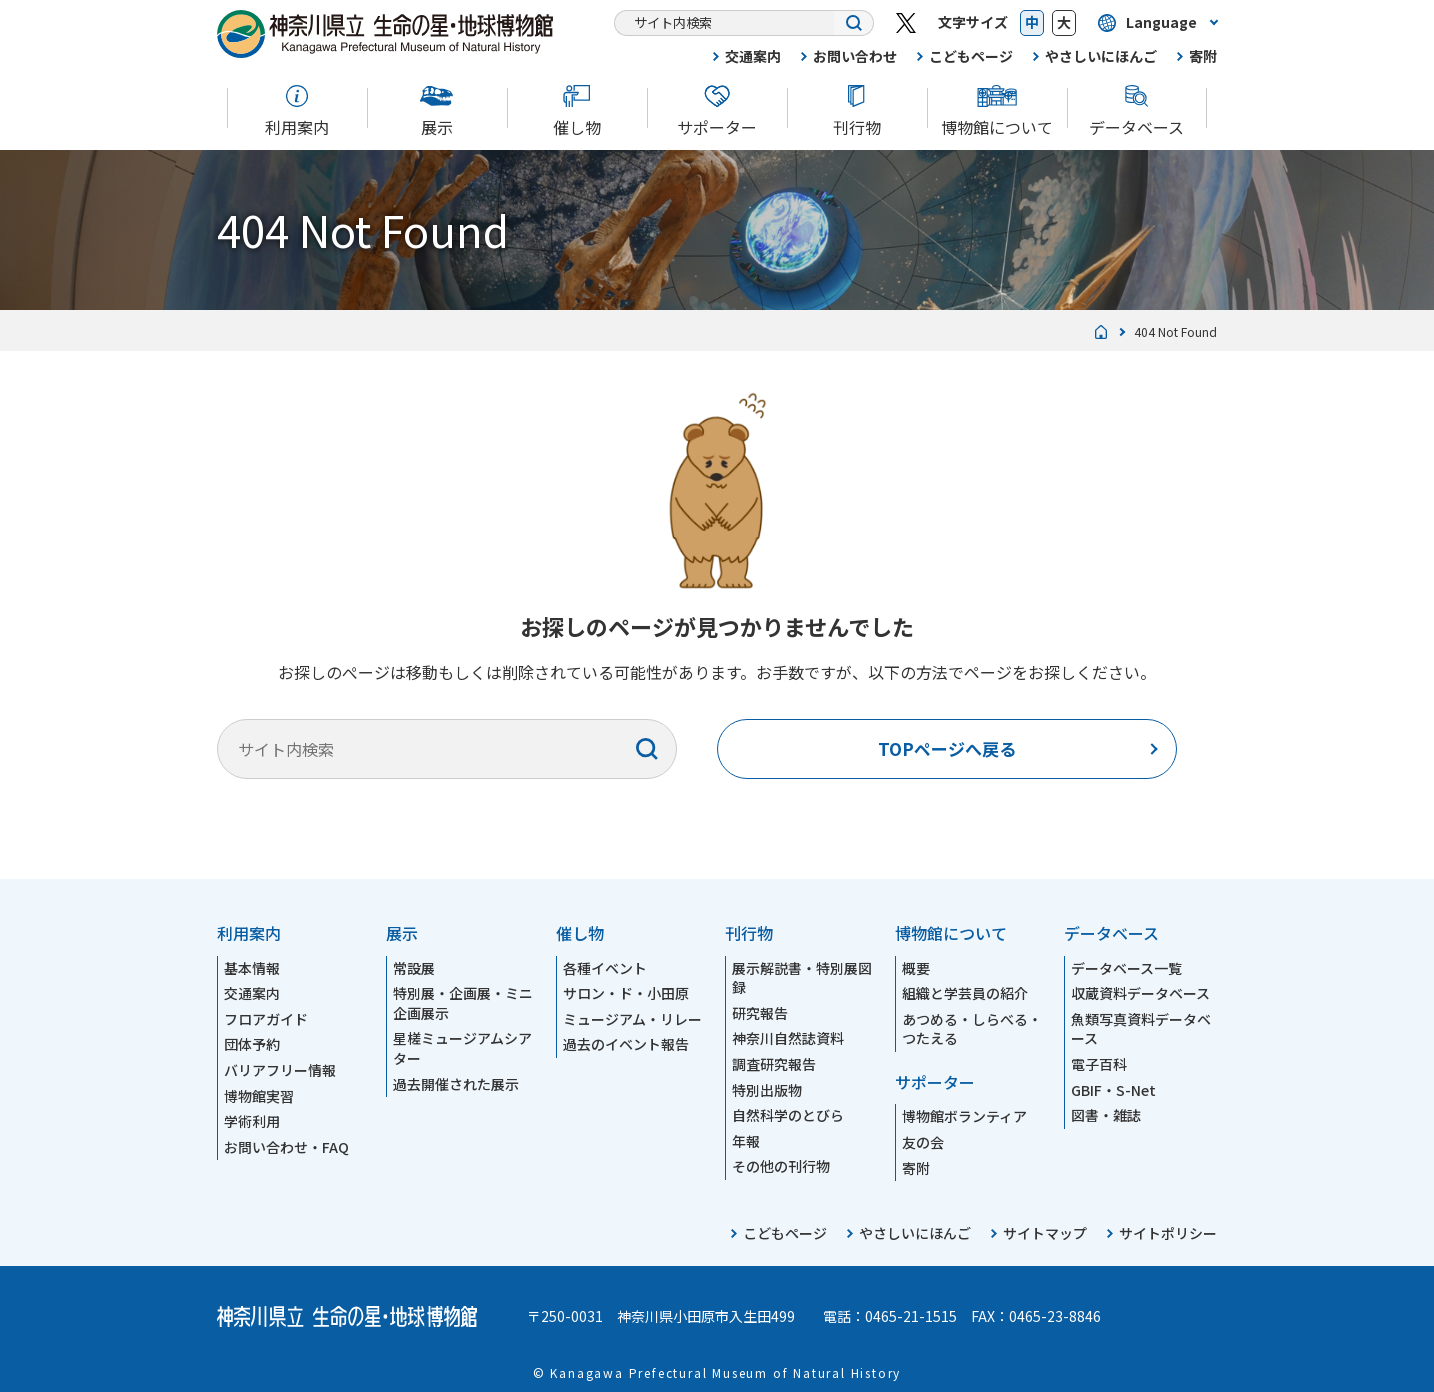 The width and height of the screenshot is (1434, 1392). I want to click on 星槎ミュージアムシアター, so click(462, 1048).